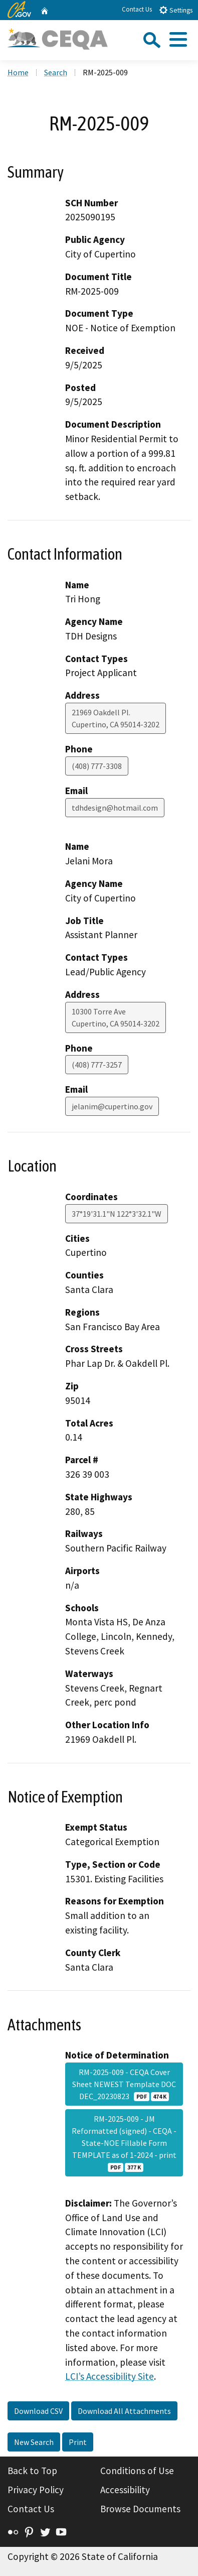 This screenshot has width=198, height=2576. I want to click on Privacy Policy, so click(36, 2490).